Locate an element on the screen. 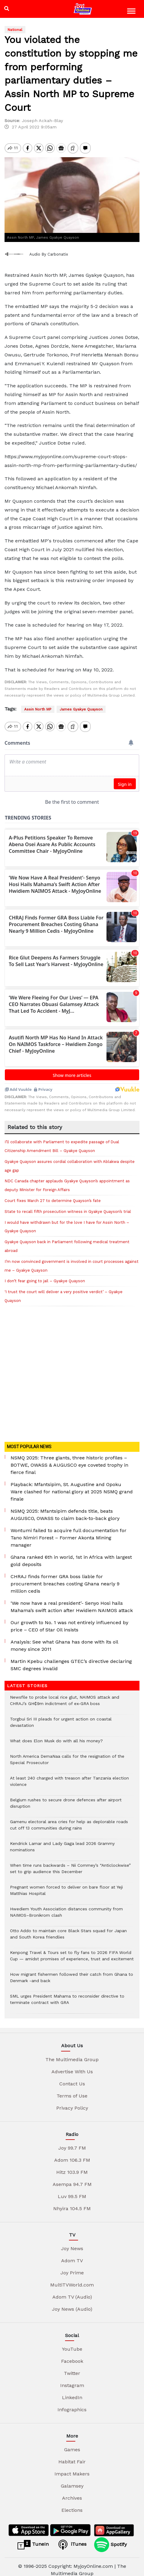 The image size is (144, 2576). Kendrick Lamar and Lady Gaga lead 2026 Grammy nominations is located at coordinates (62, 1843).